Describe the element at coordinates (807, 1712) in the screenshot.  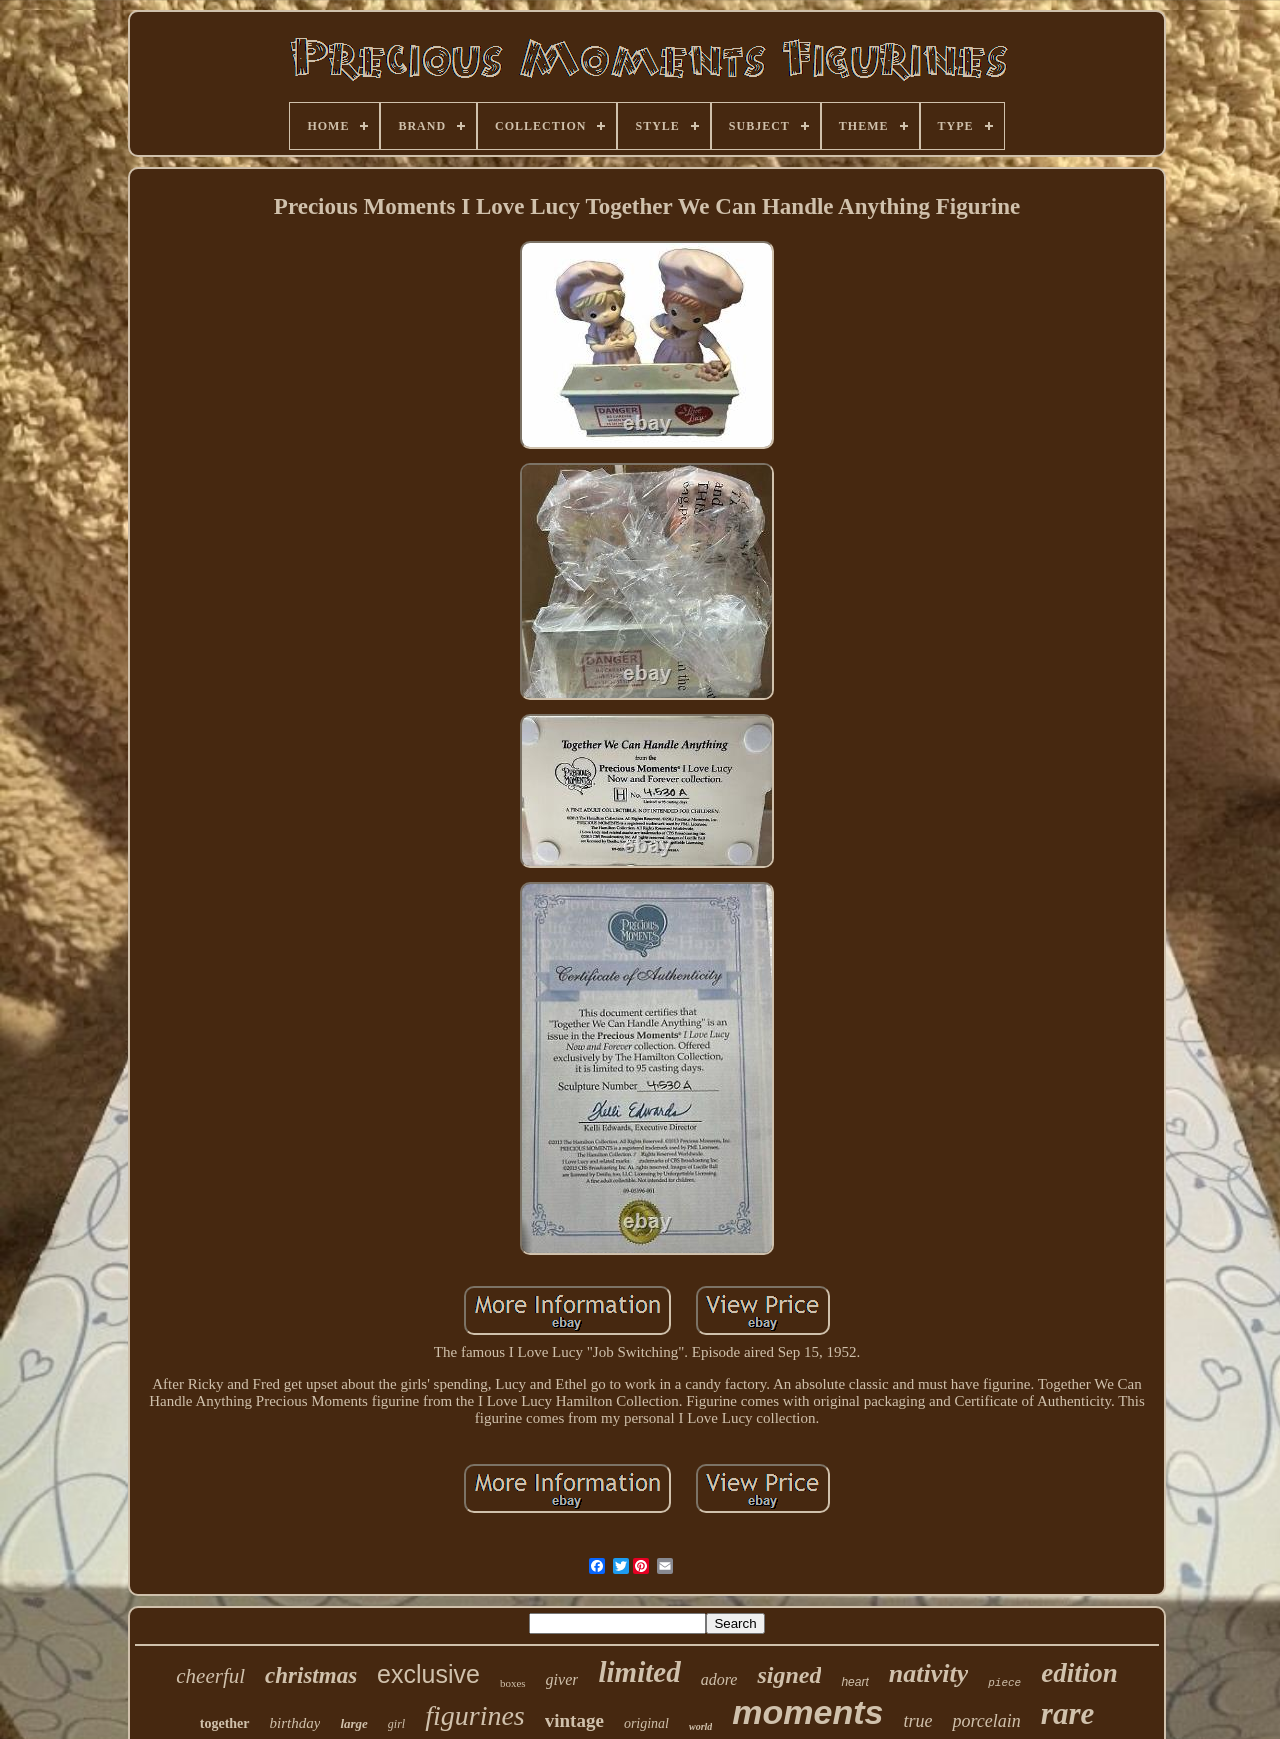
I see `moments` at that location.